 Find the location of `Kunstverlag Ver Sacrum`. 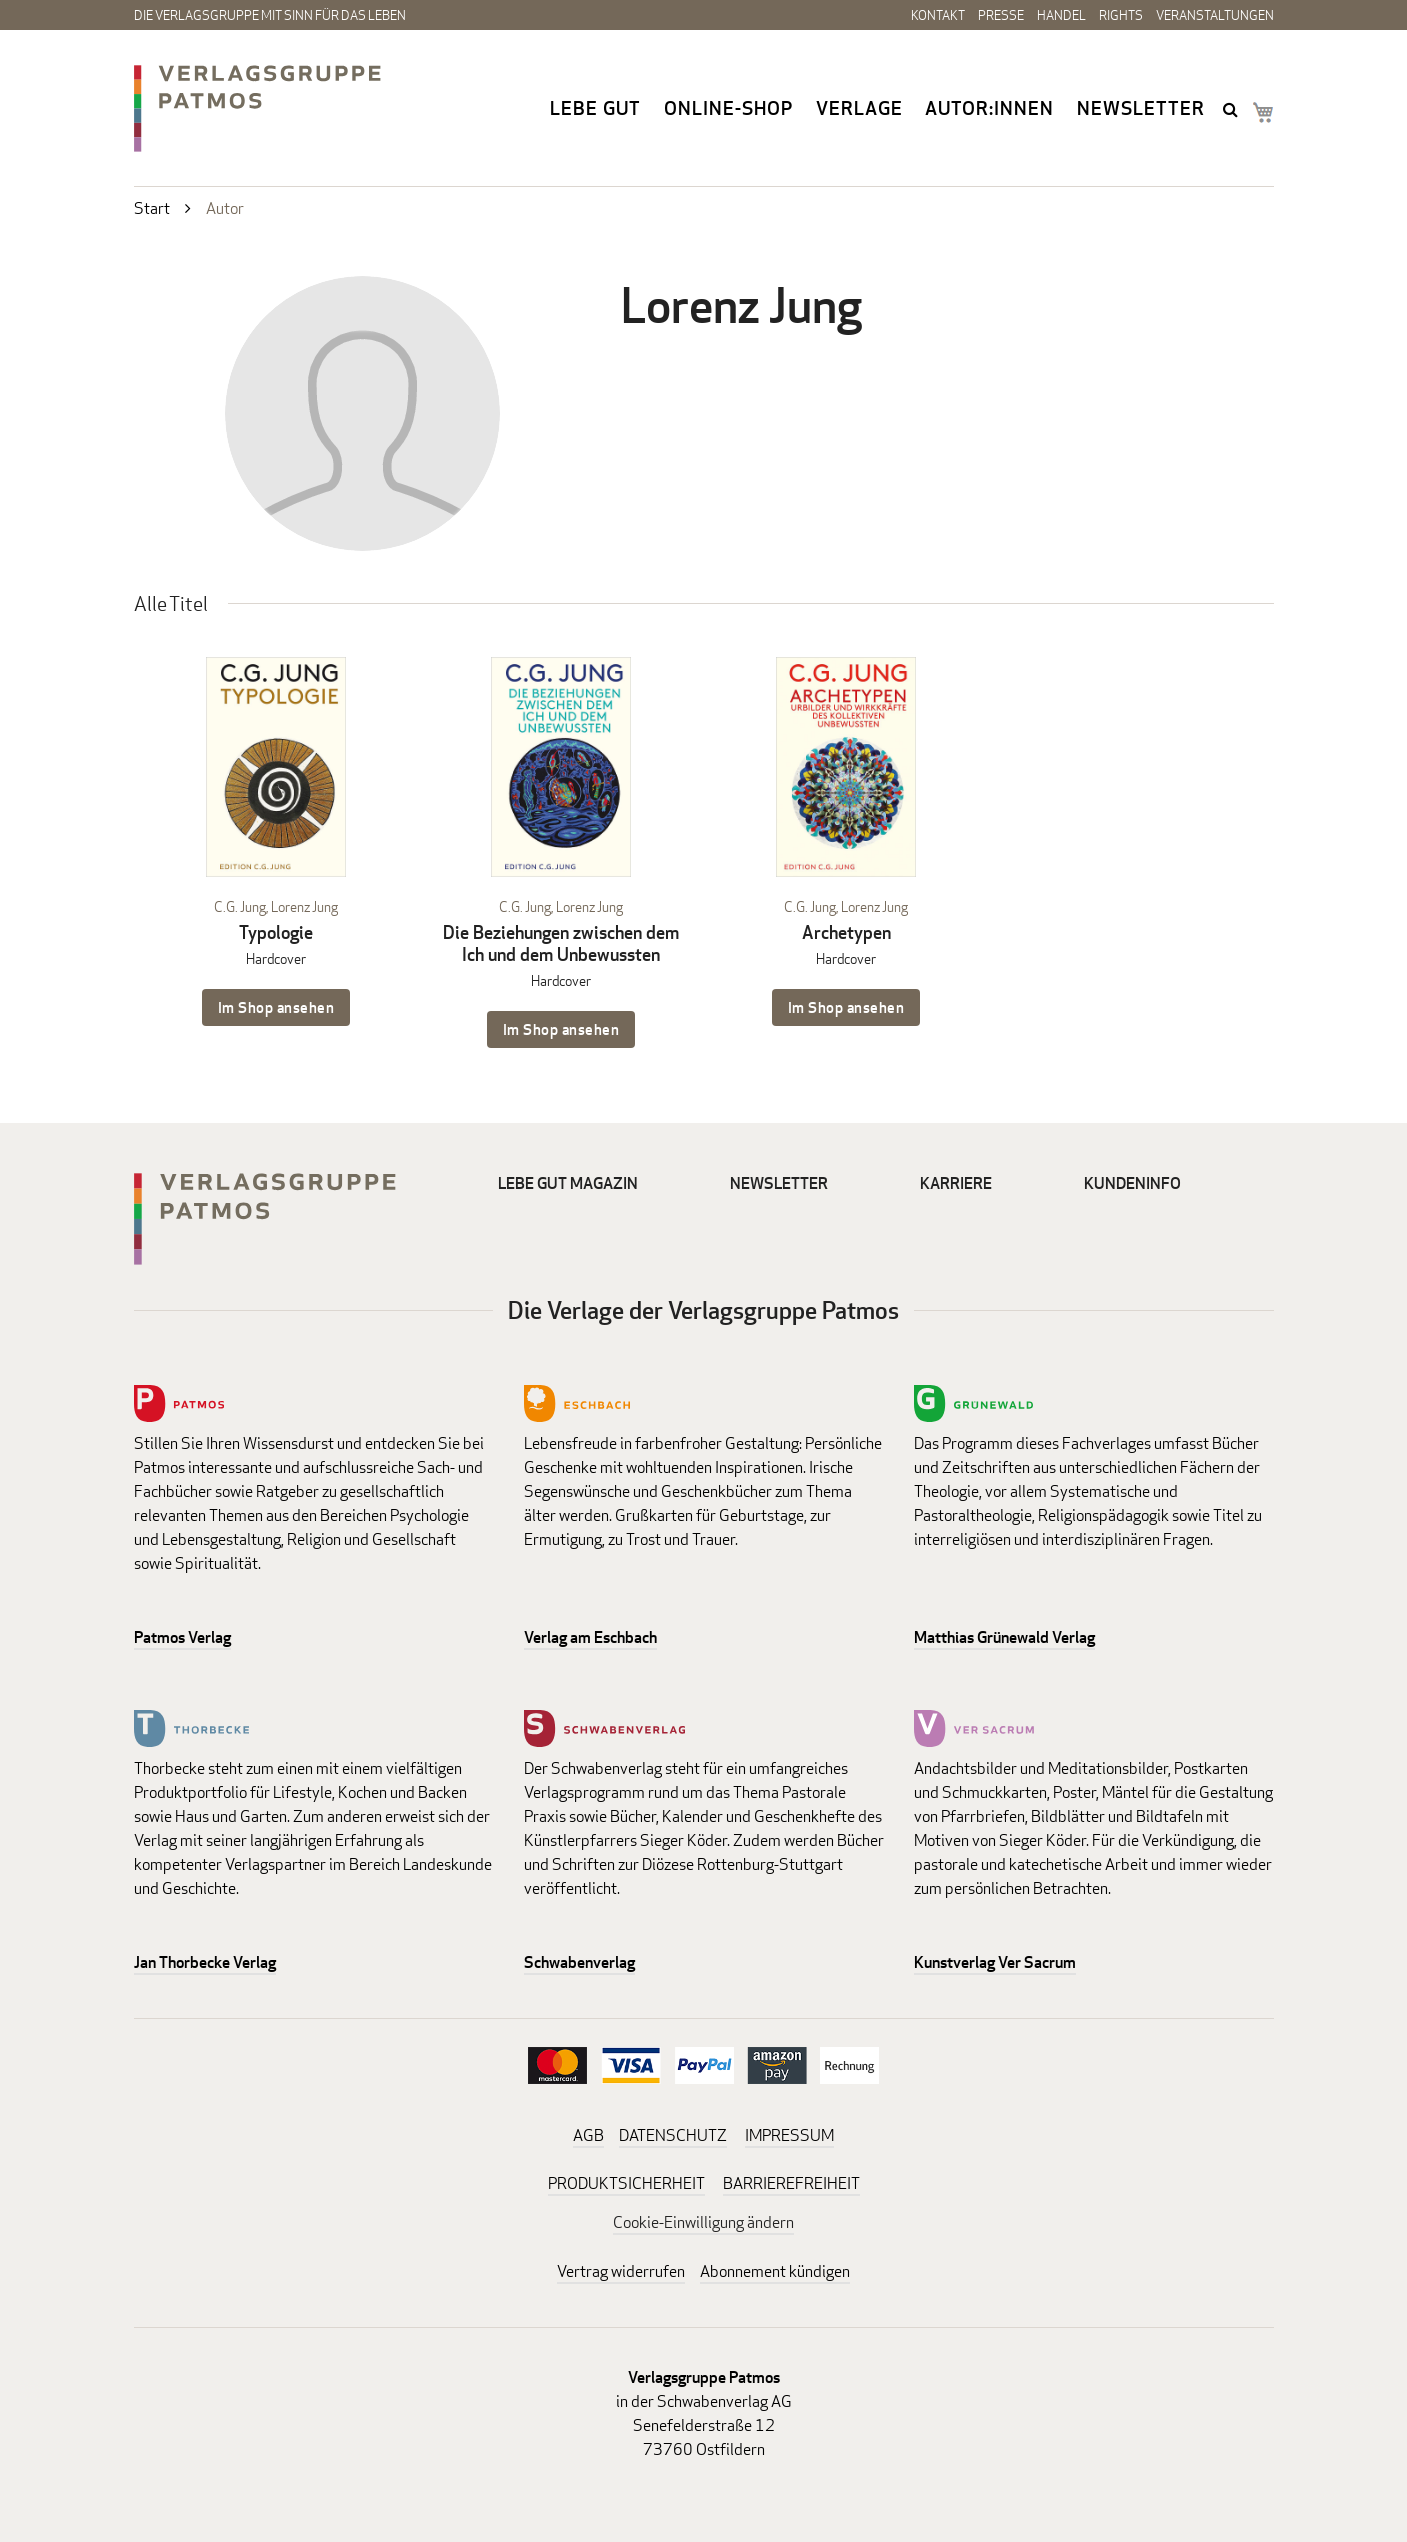

Kunstverlag Ver Sacrum is located at coordinates (995, 1962).